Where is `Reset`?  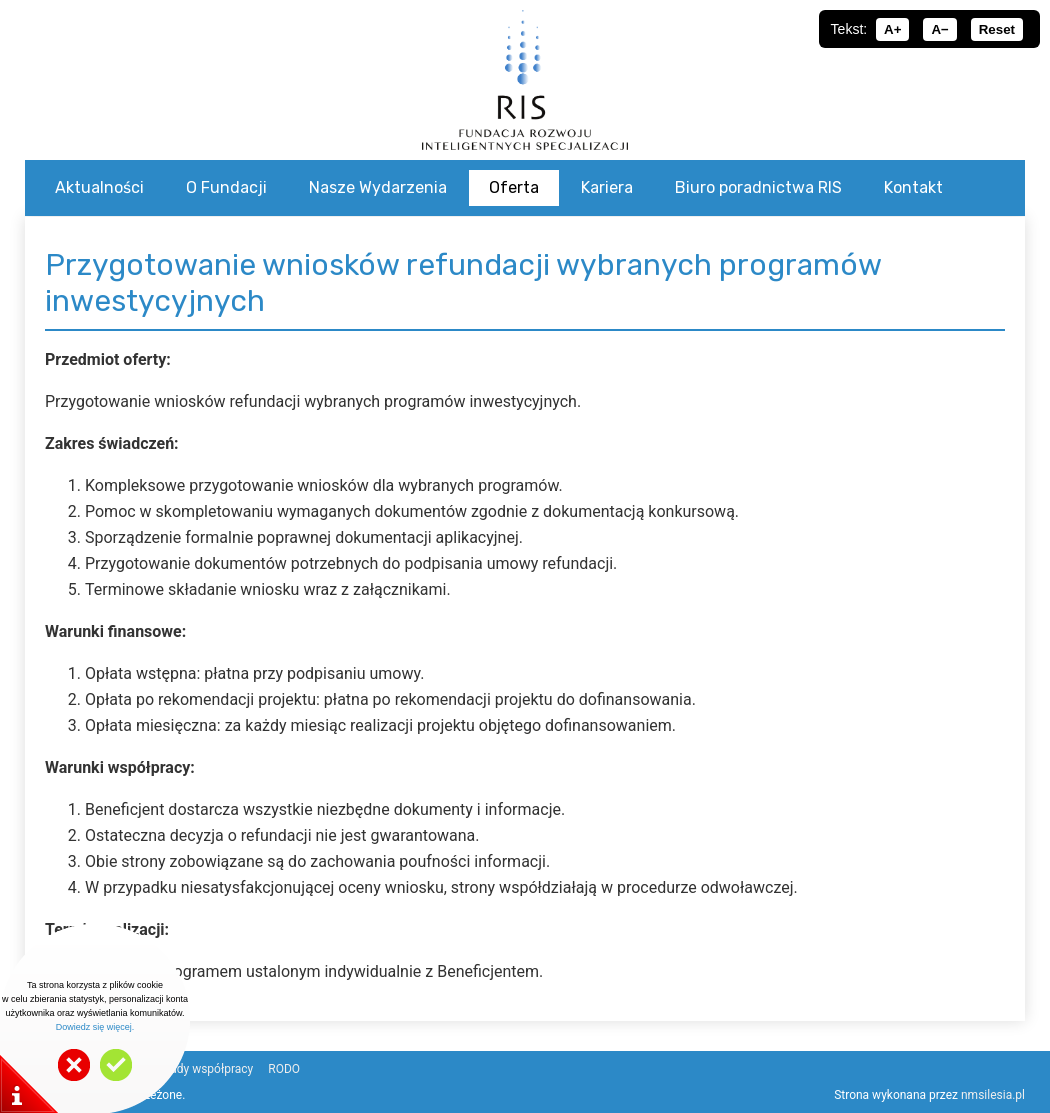
Reset is located at coordinates (997, 29).